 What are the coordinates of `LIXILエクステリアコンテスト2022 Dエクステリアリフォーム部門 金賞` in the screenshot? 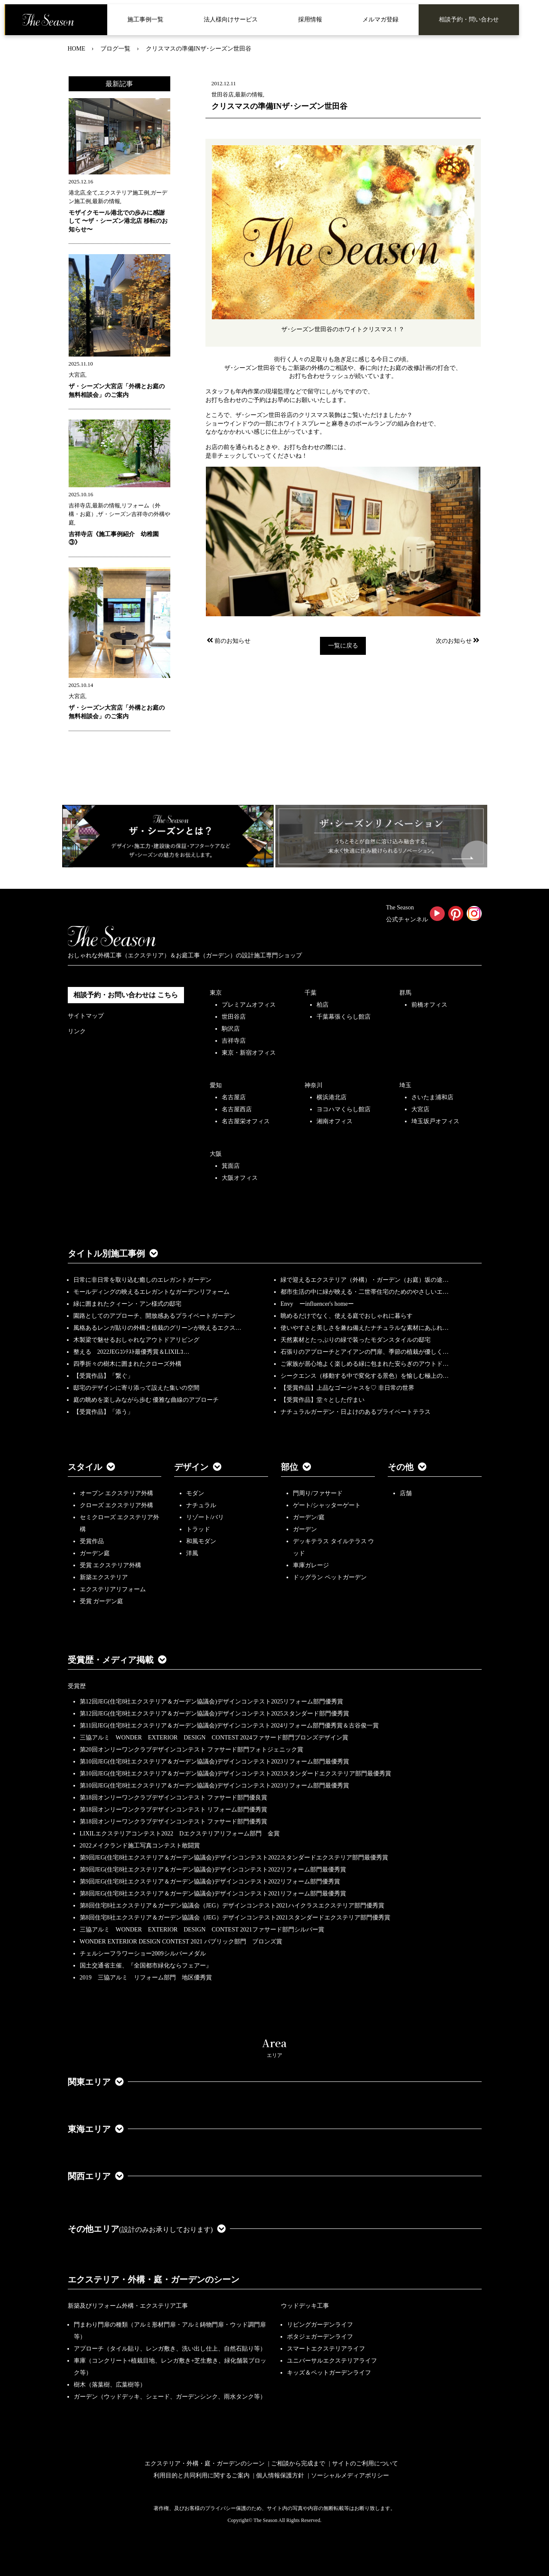 It's located at (180, 1833).